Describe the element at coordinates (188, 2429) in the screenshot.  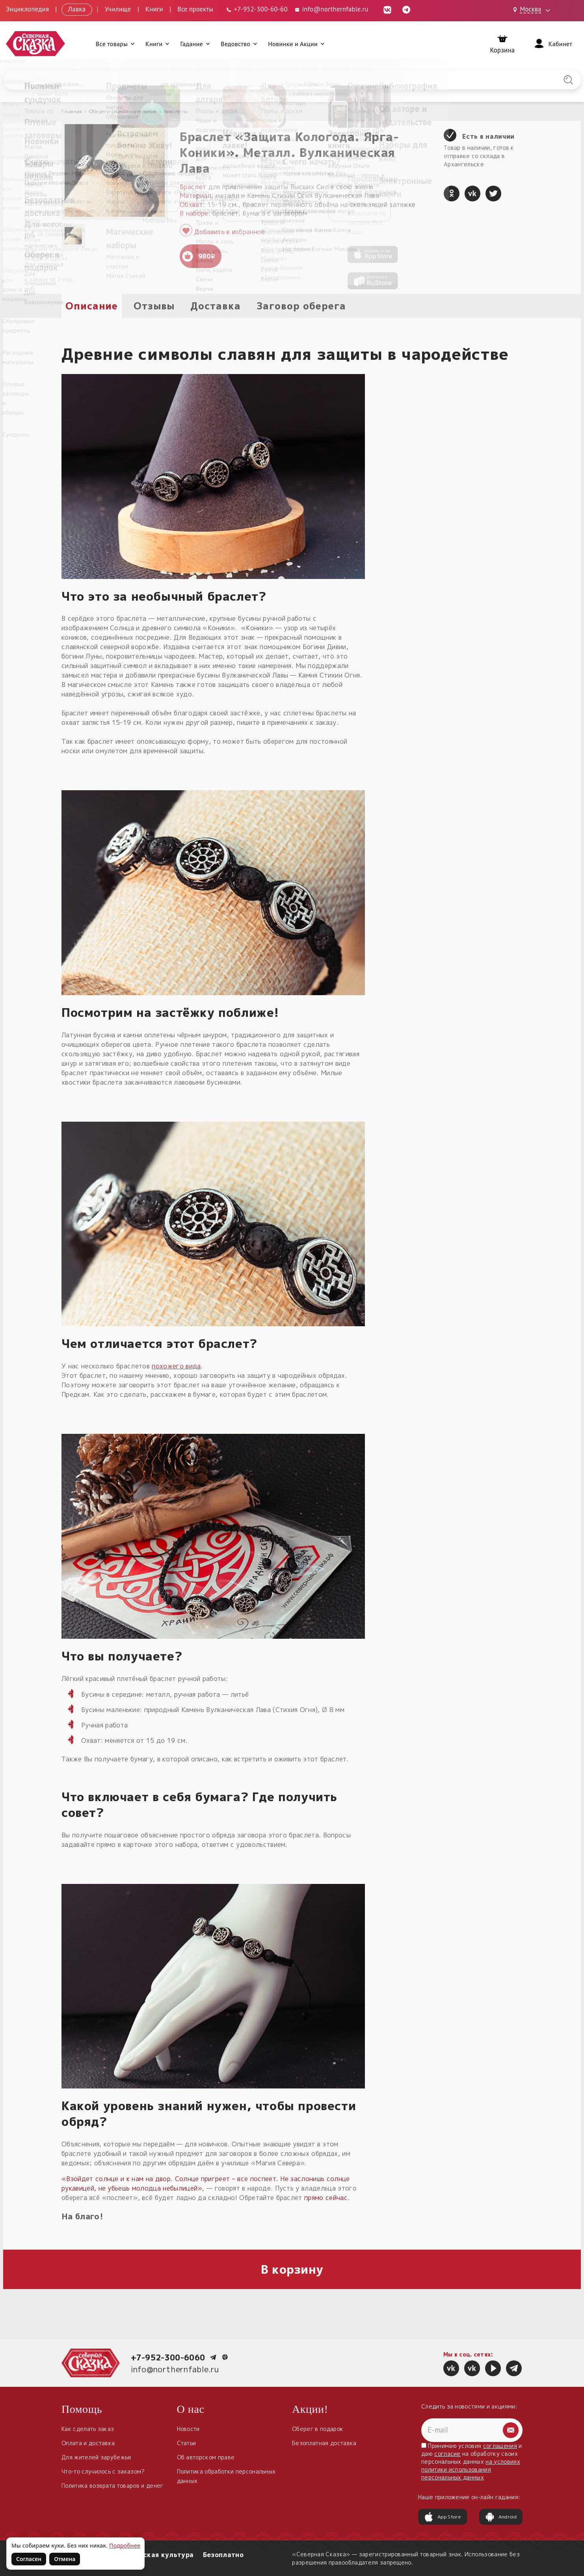
I see `Новости` at that location.